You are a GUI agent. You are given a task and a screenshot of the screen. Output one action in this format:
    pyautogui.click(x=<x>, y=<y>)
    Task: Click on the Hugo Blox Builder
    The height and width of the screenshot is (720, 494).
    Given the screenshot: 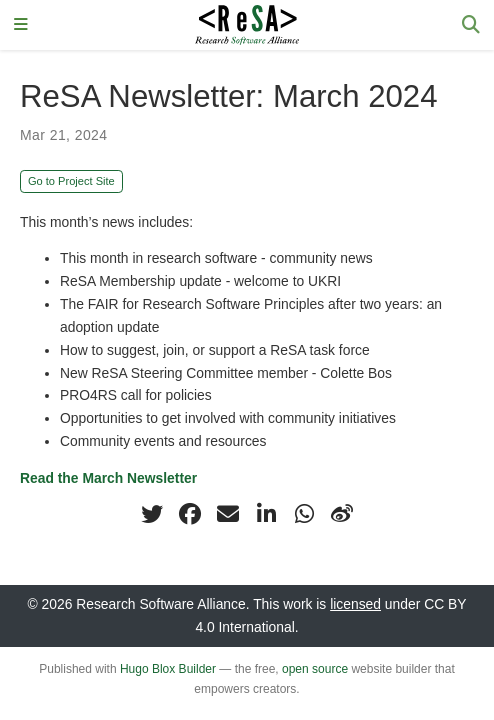 What is the action you would take?
    pyautogui.click(x=168, y=669)
    